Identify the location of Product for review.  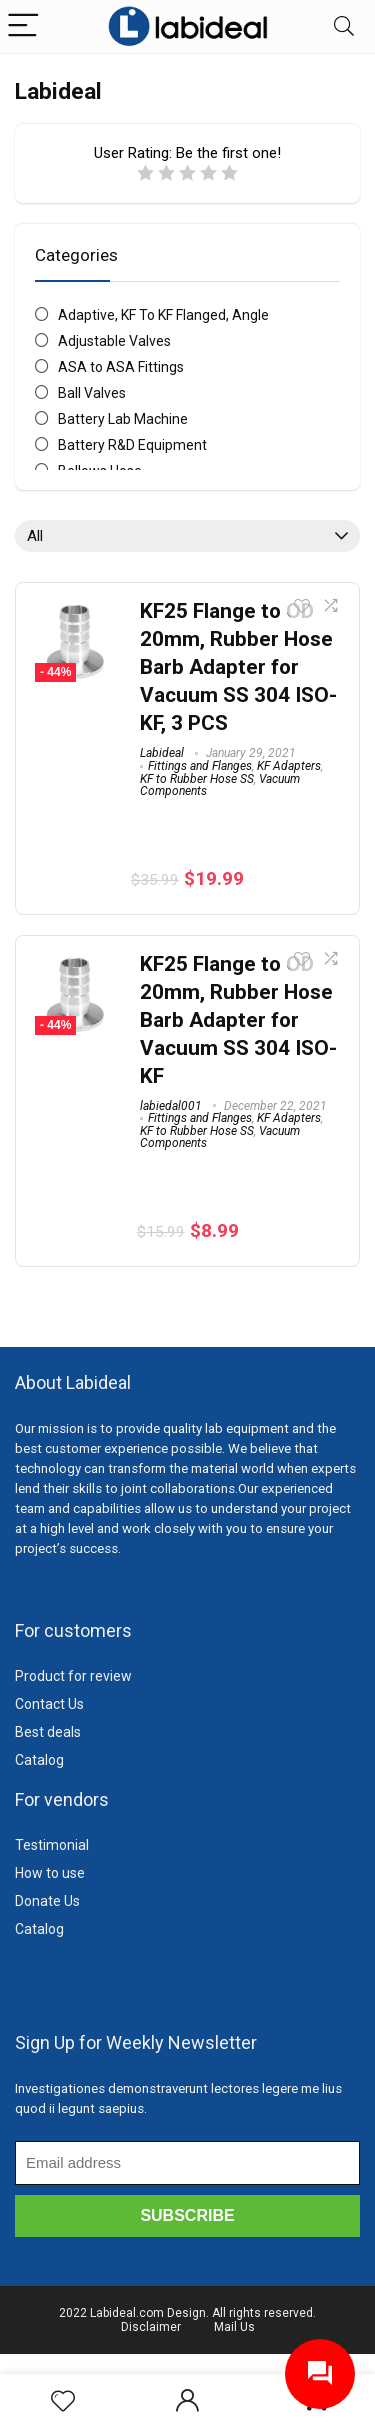
(73, 1676).